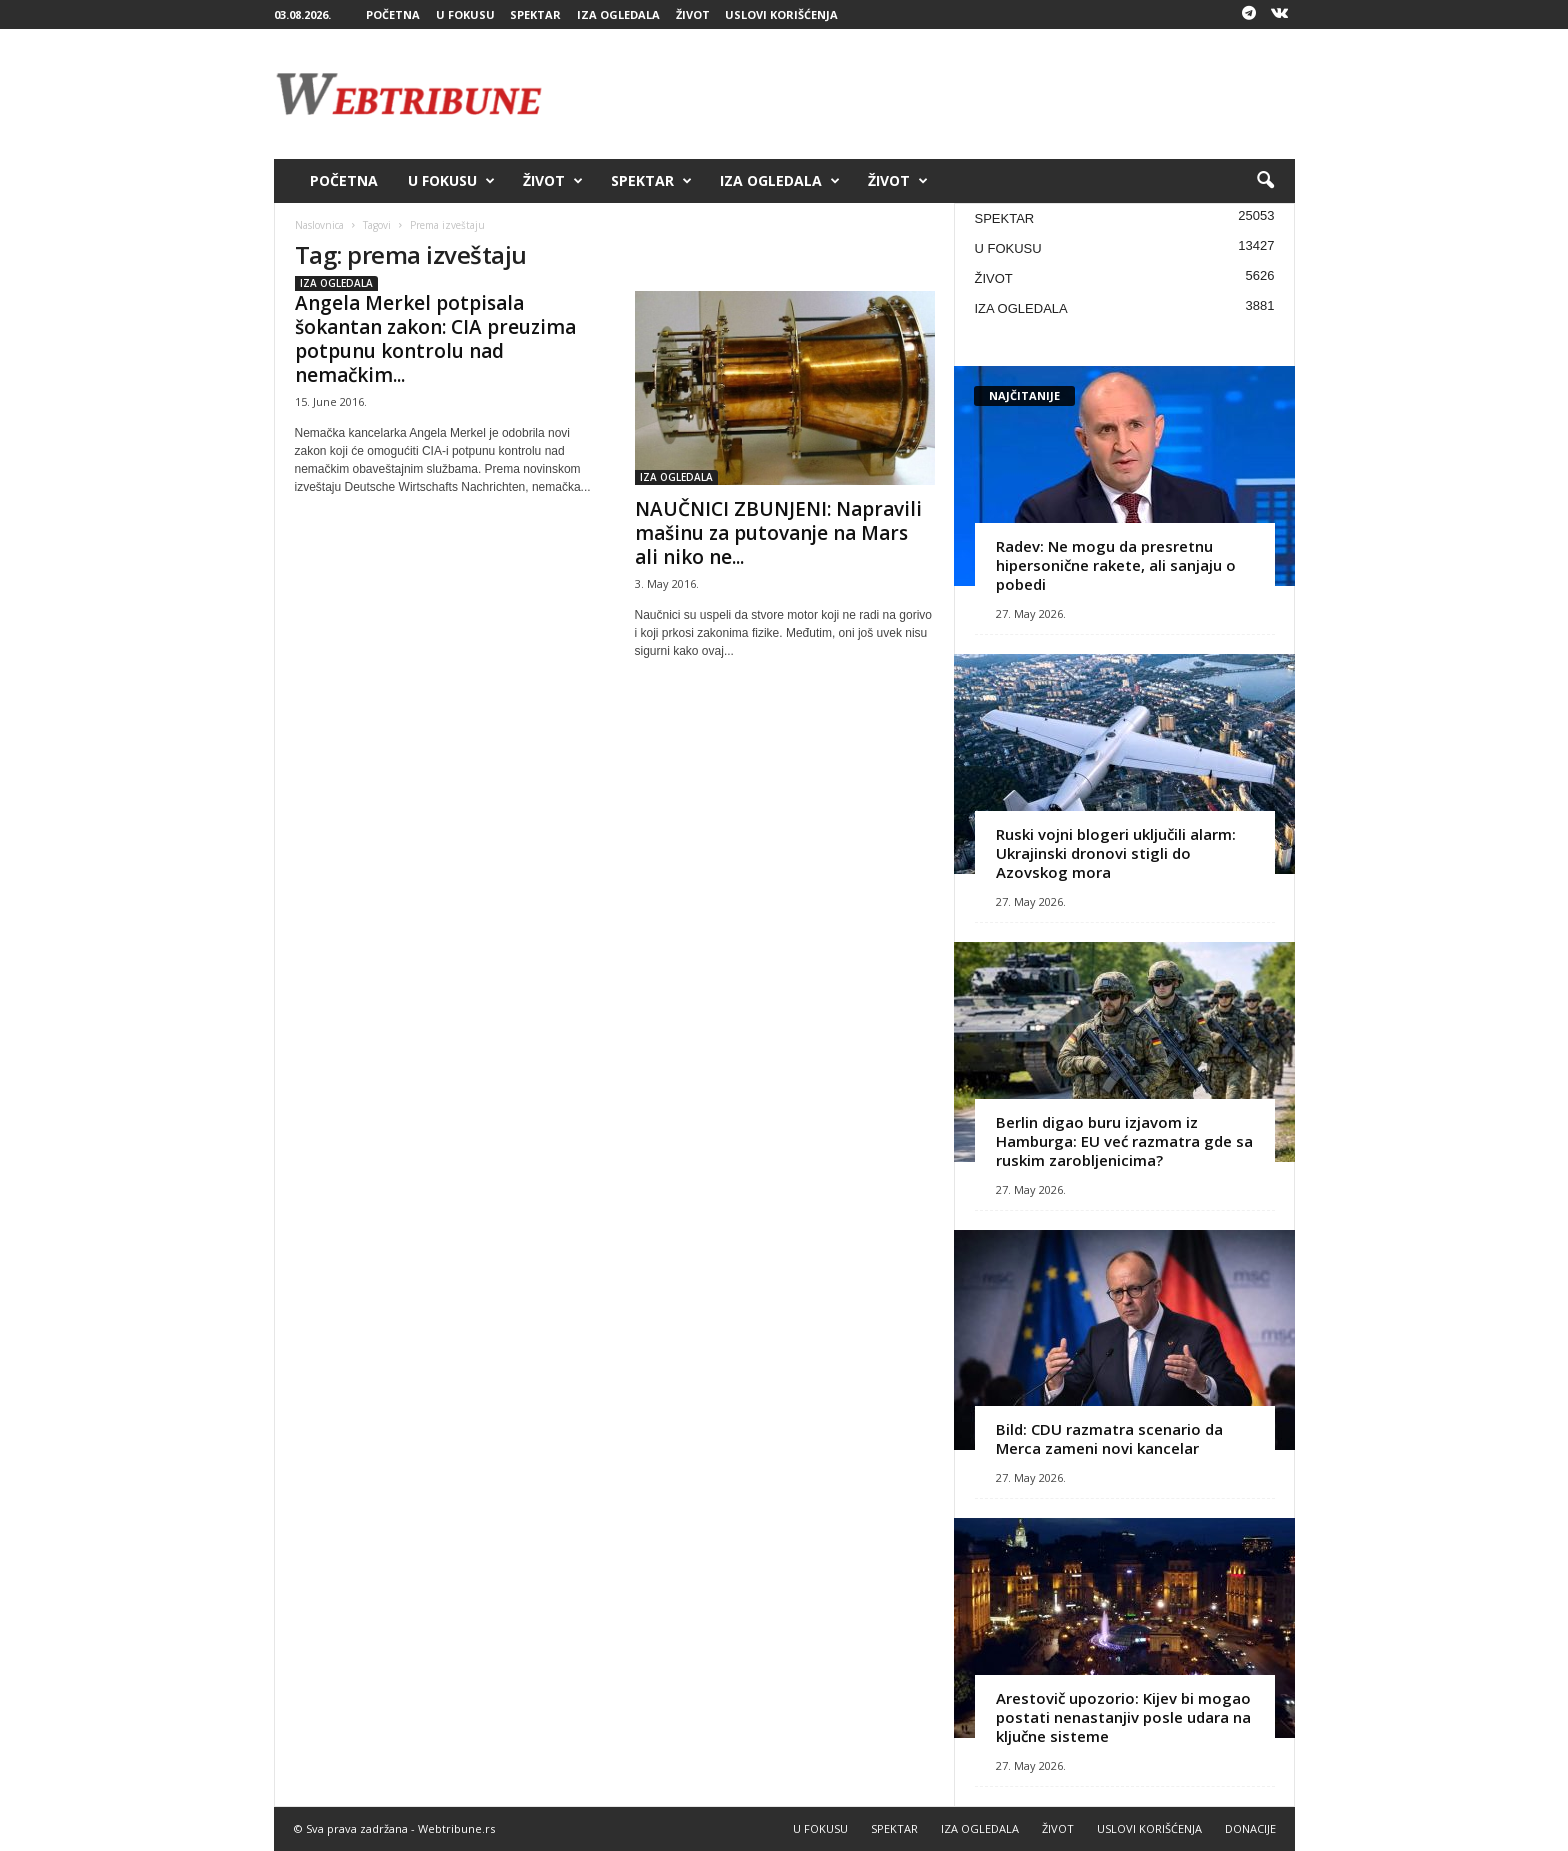 The image size is (1568, 1851). What do you see at coordinates (1265, 181) in the screenshot?
I see `[button]` at bounding box center [1265, 181].